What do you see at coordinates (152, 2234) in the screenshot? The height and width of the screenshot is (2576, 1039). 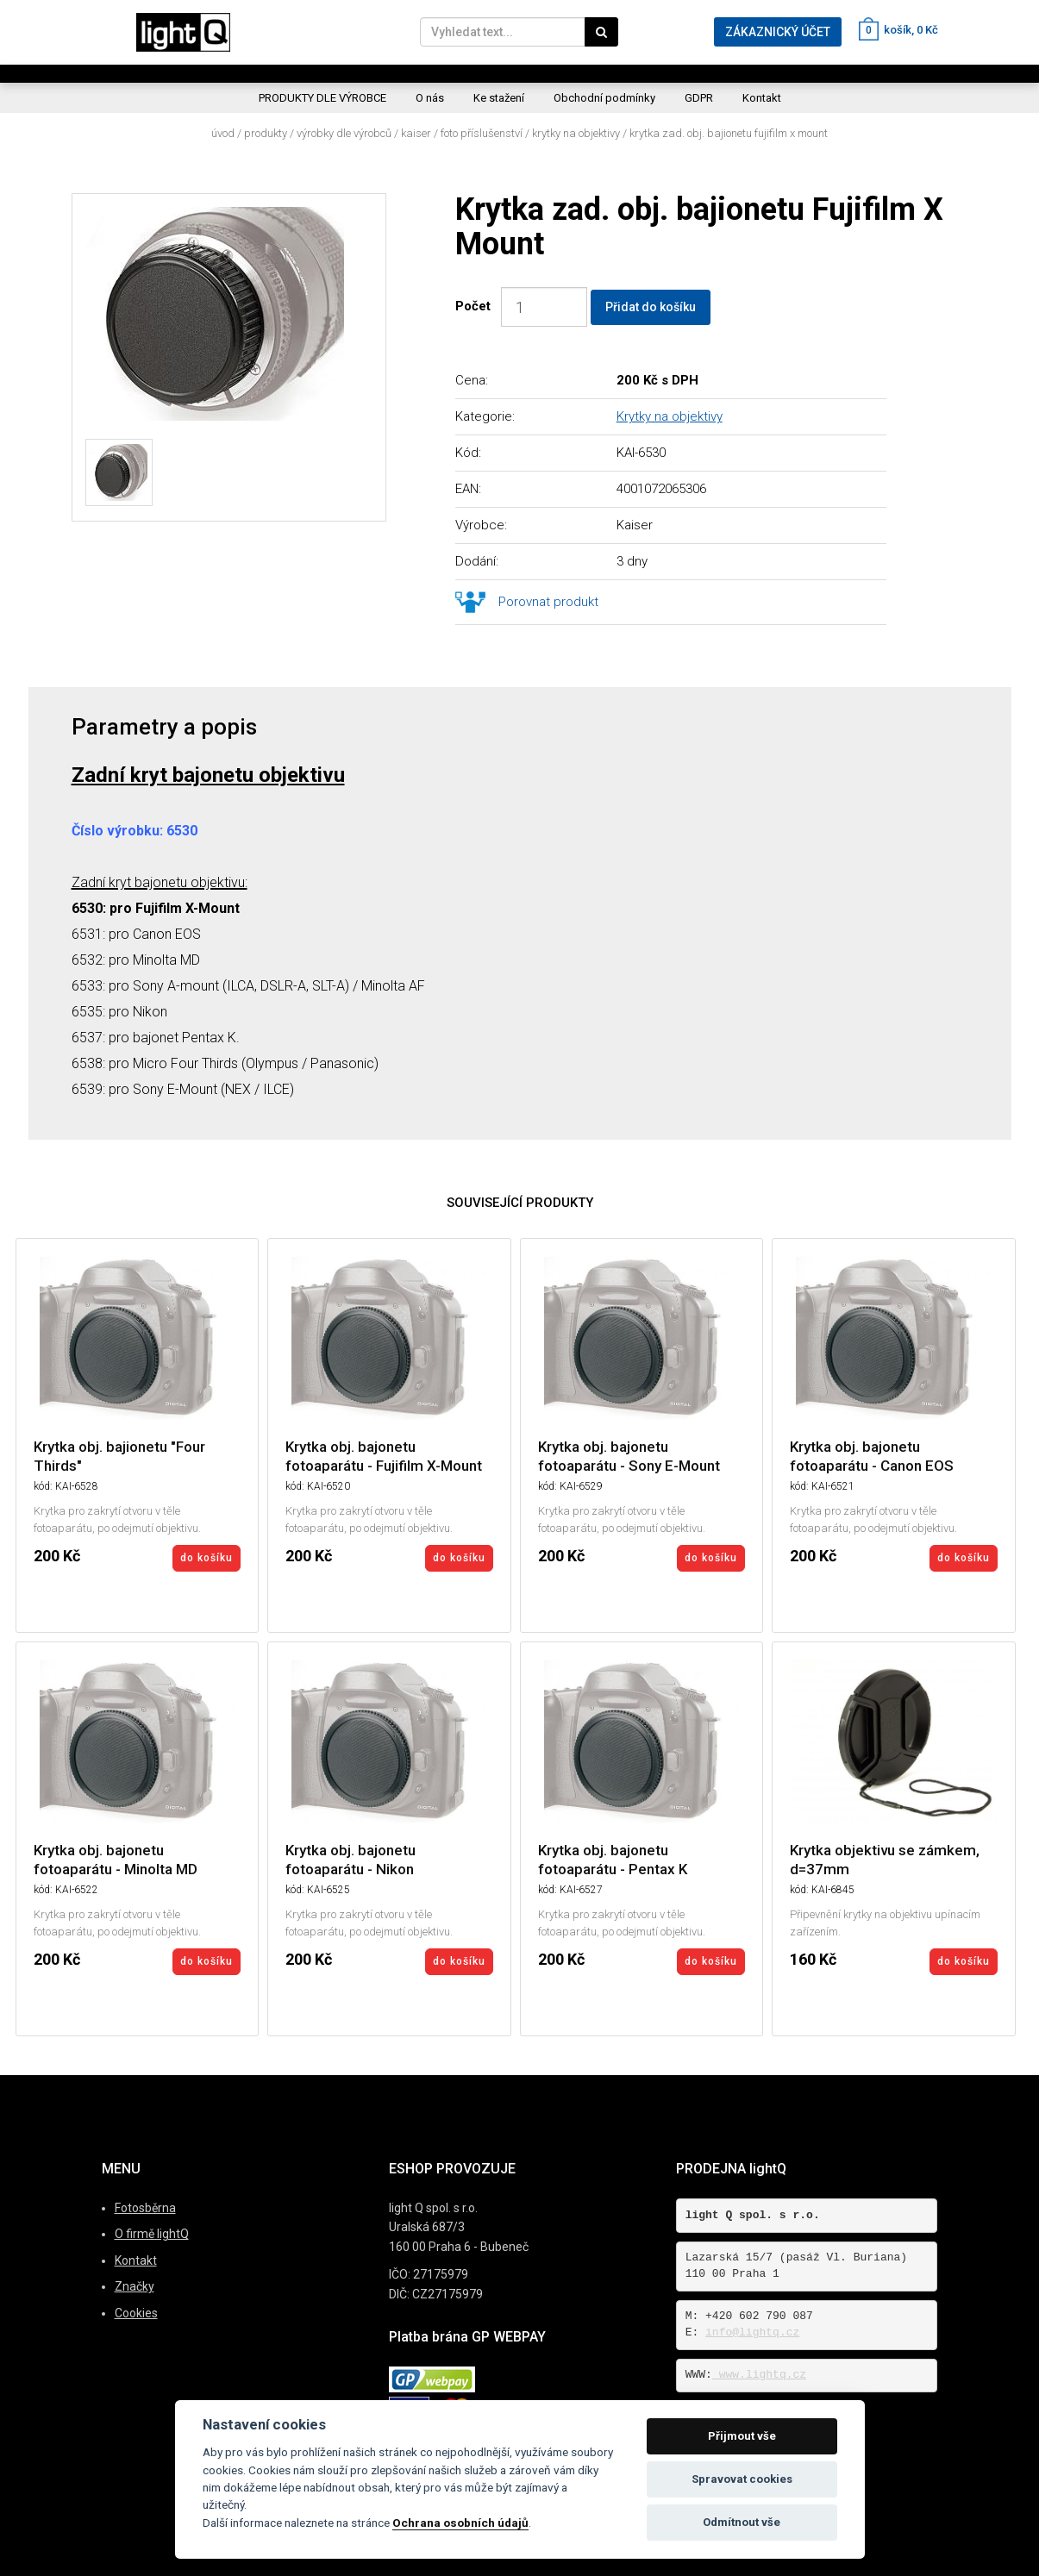 I see `O firmě lightQ` at bounding box center [152, 2234].